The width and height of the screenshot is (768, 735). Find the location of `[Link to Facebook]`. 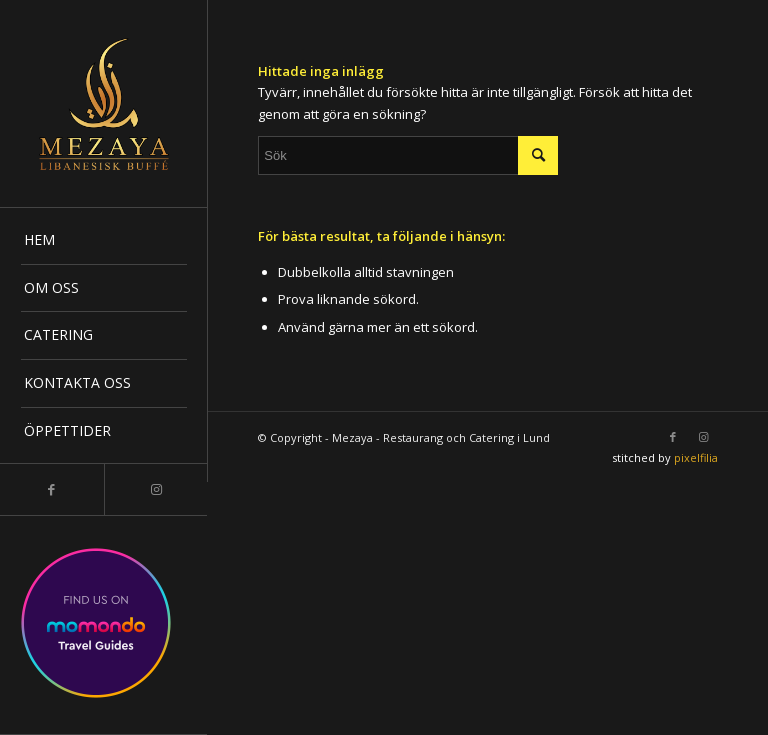

[Link to Facebook] is located at coordinates (52, 489).